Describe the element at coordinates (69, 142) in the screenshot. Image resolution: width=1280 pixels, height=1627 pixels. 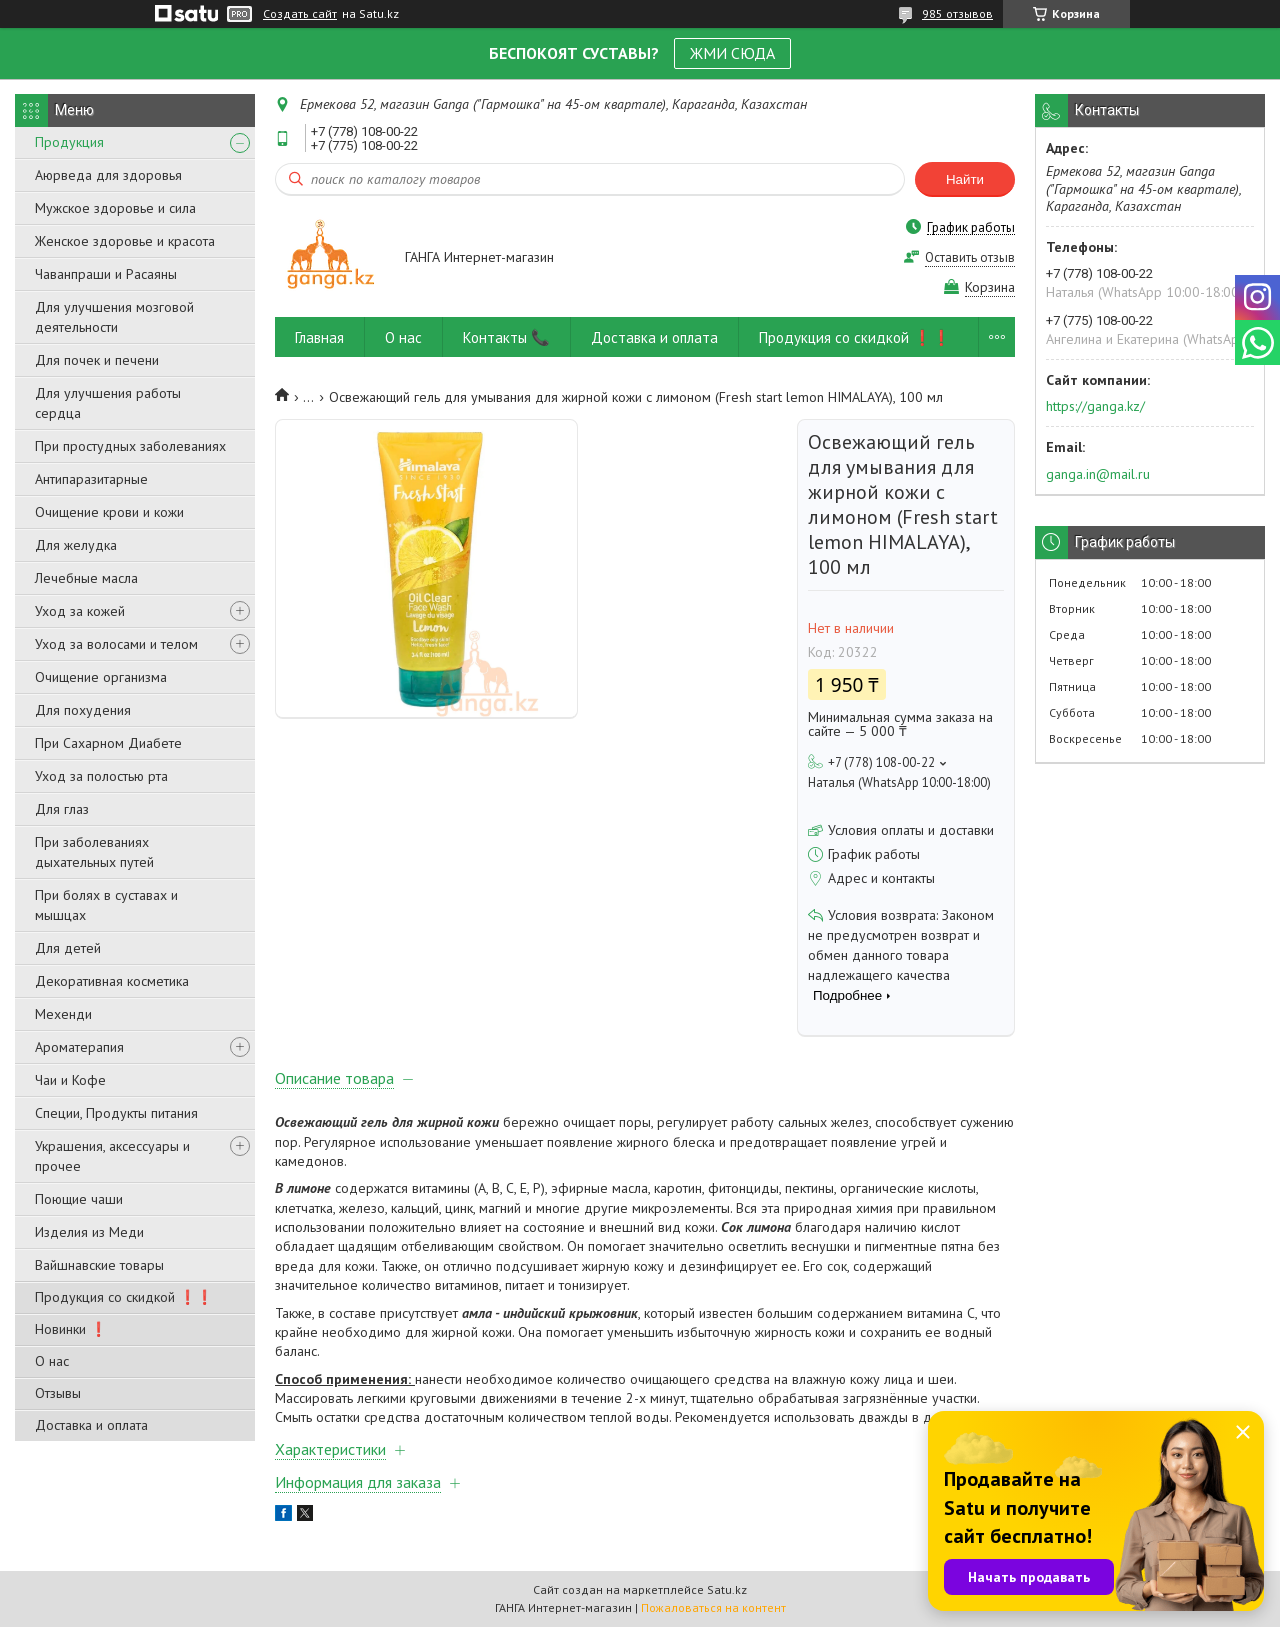
I see `Продукция` at that location.